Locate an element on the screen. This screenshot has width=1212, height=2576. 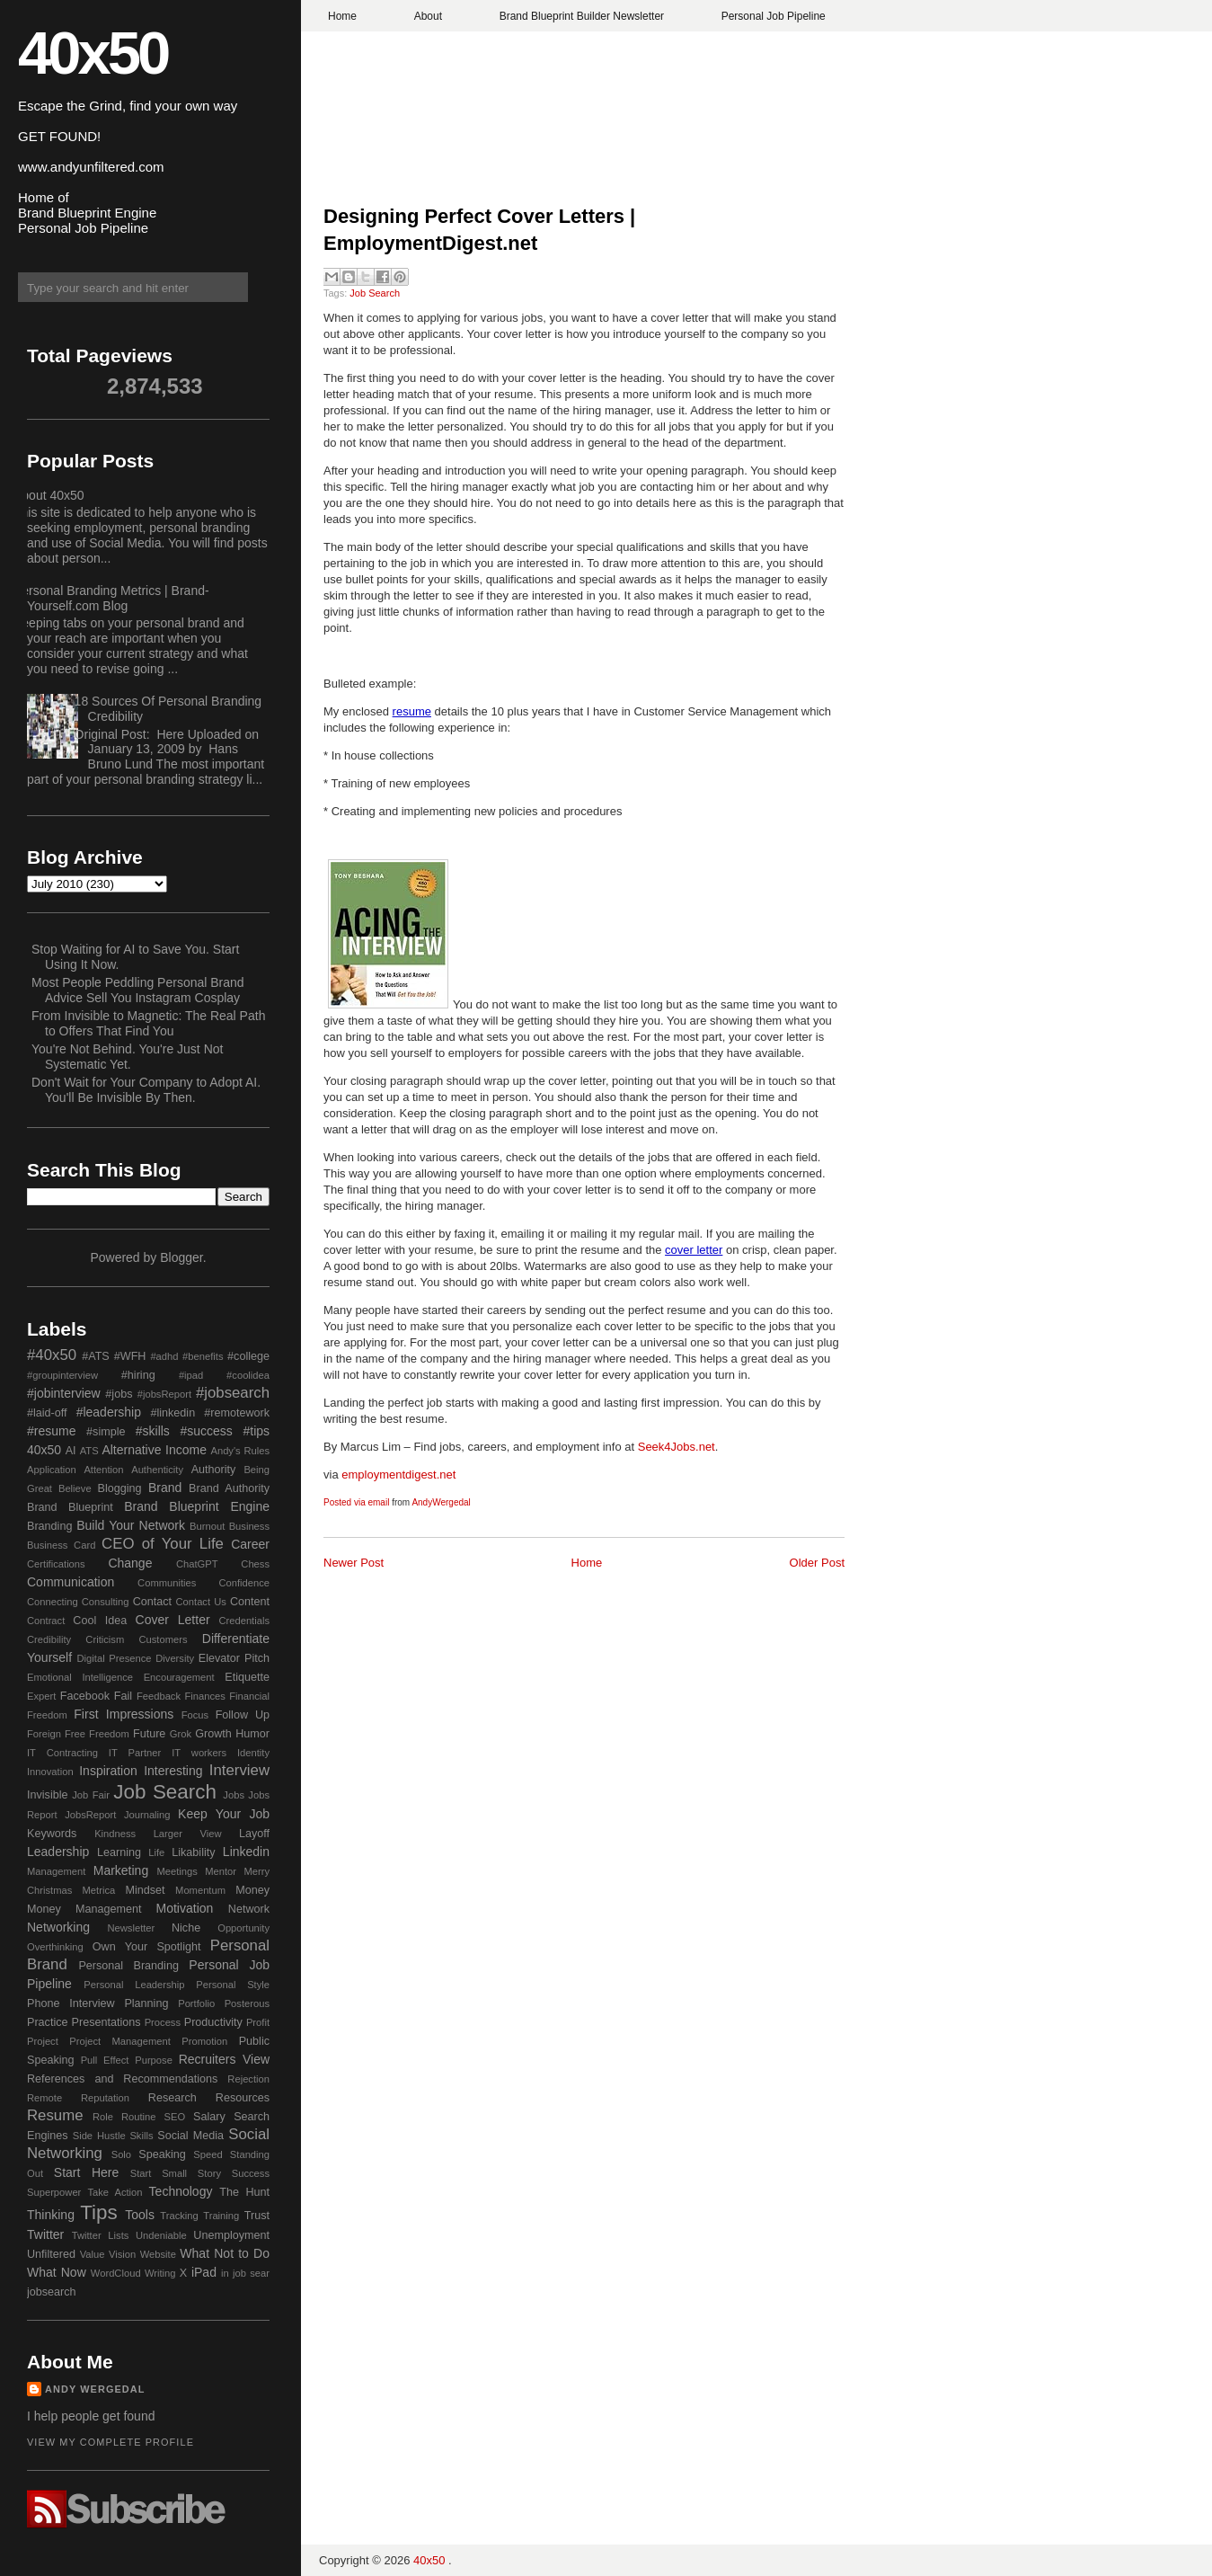
#ipad #coolidea is located at coordinates (224, 1375).